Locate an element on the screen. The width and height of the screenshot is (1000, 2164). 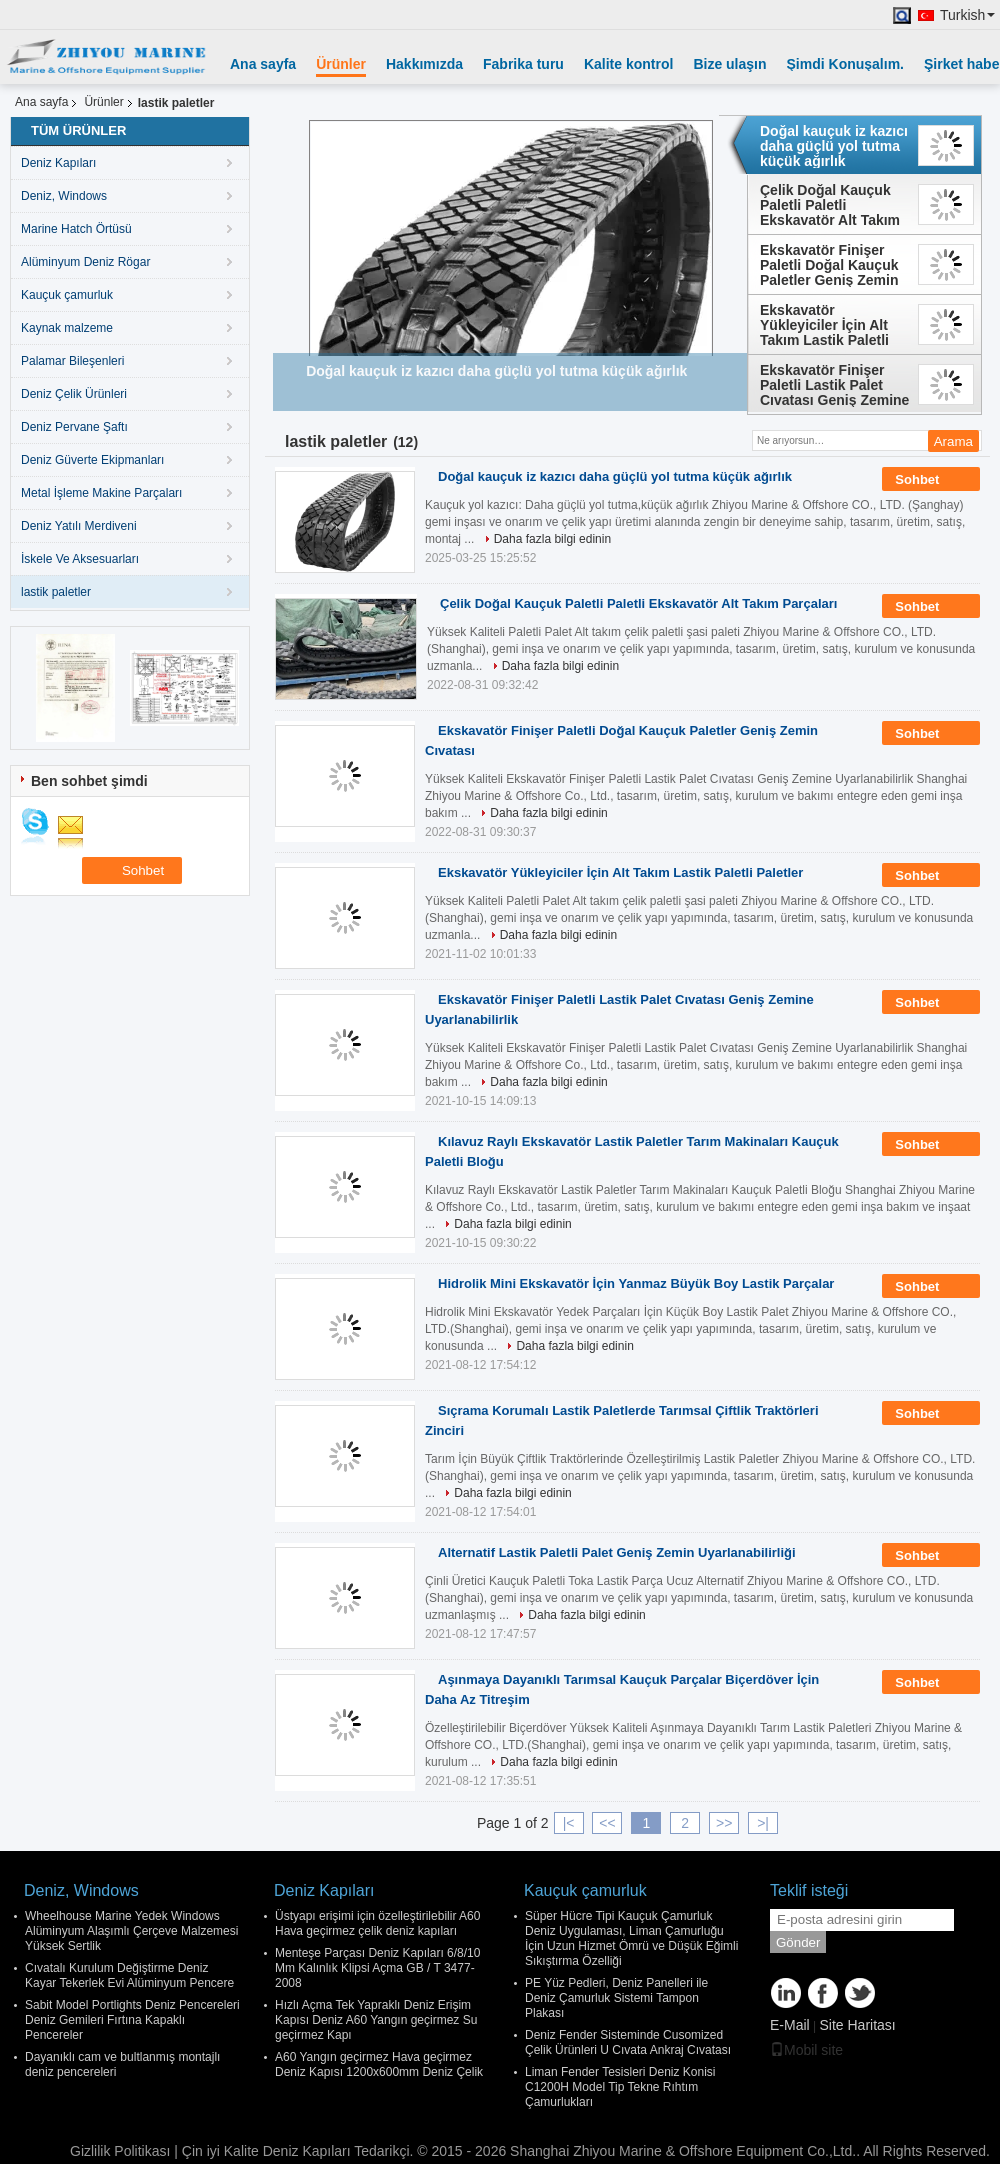
Deniz Güverte Ekipmanları is located at coordinates (92, 460).